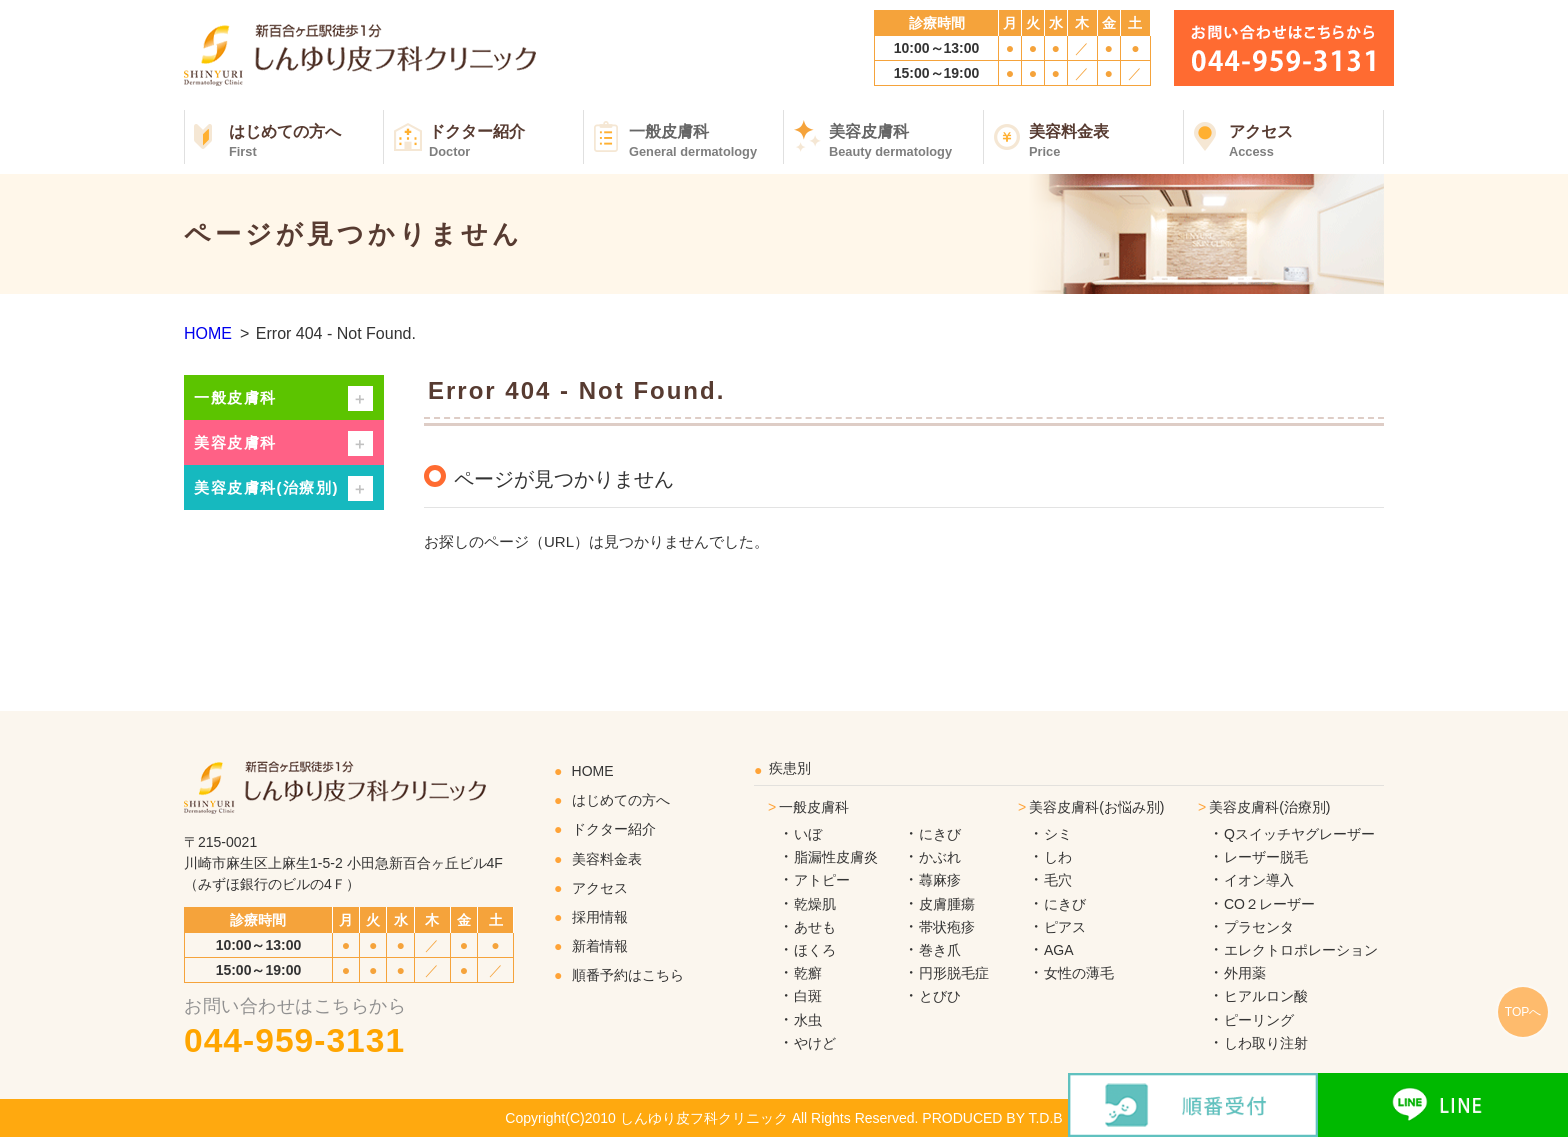 The image size is (1568, 1137). I want to click on TOPへ, so click(1523, 1012).